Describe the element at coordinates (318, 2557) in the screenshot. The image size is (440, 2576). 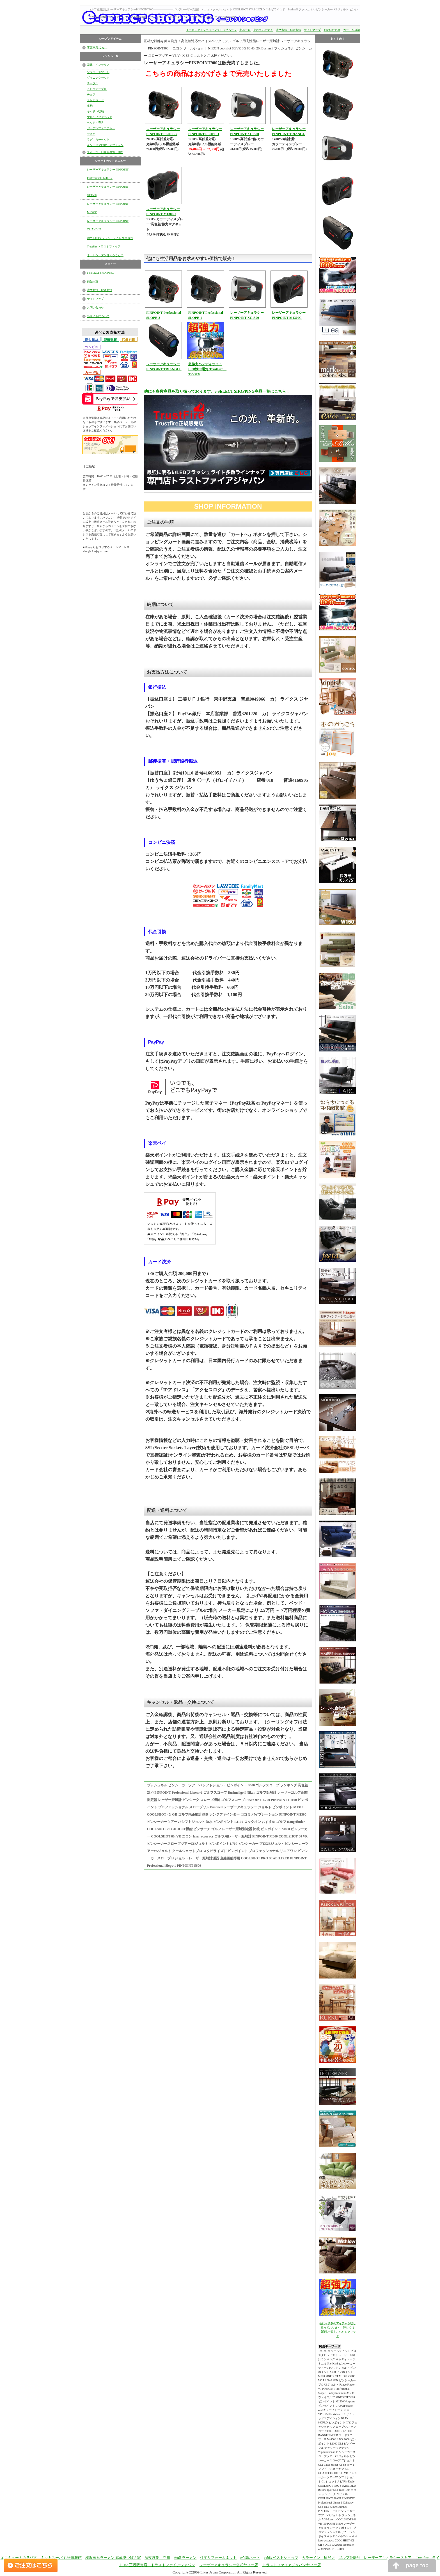
I see `カラーイン 所沢店` at that location.